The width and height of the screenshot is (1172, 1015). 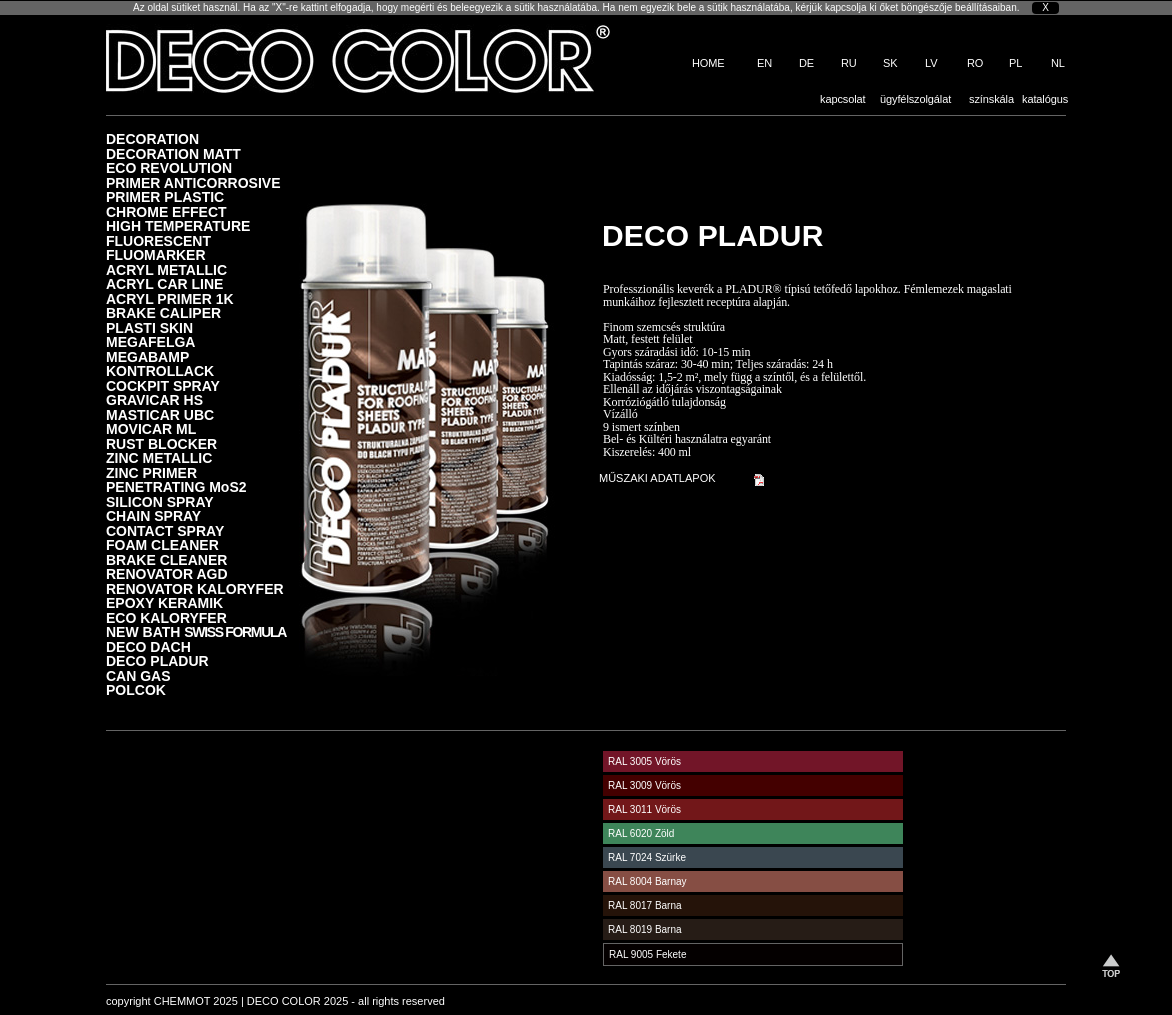 What do you see at coordinates (157, 660) in the screenshot?
I see `DECO PLADUR` at bounding box center [157, 660].